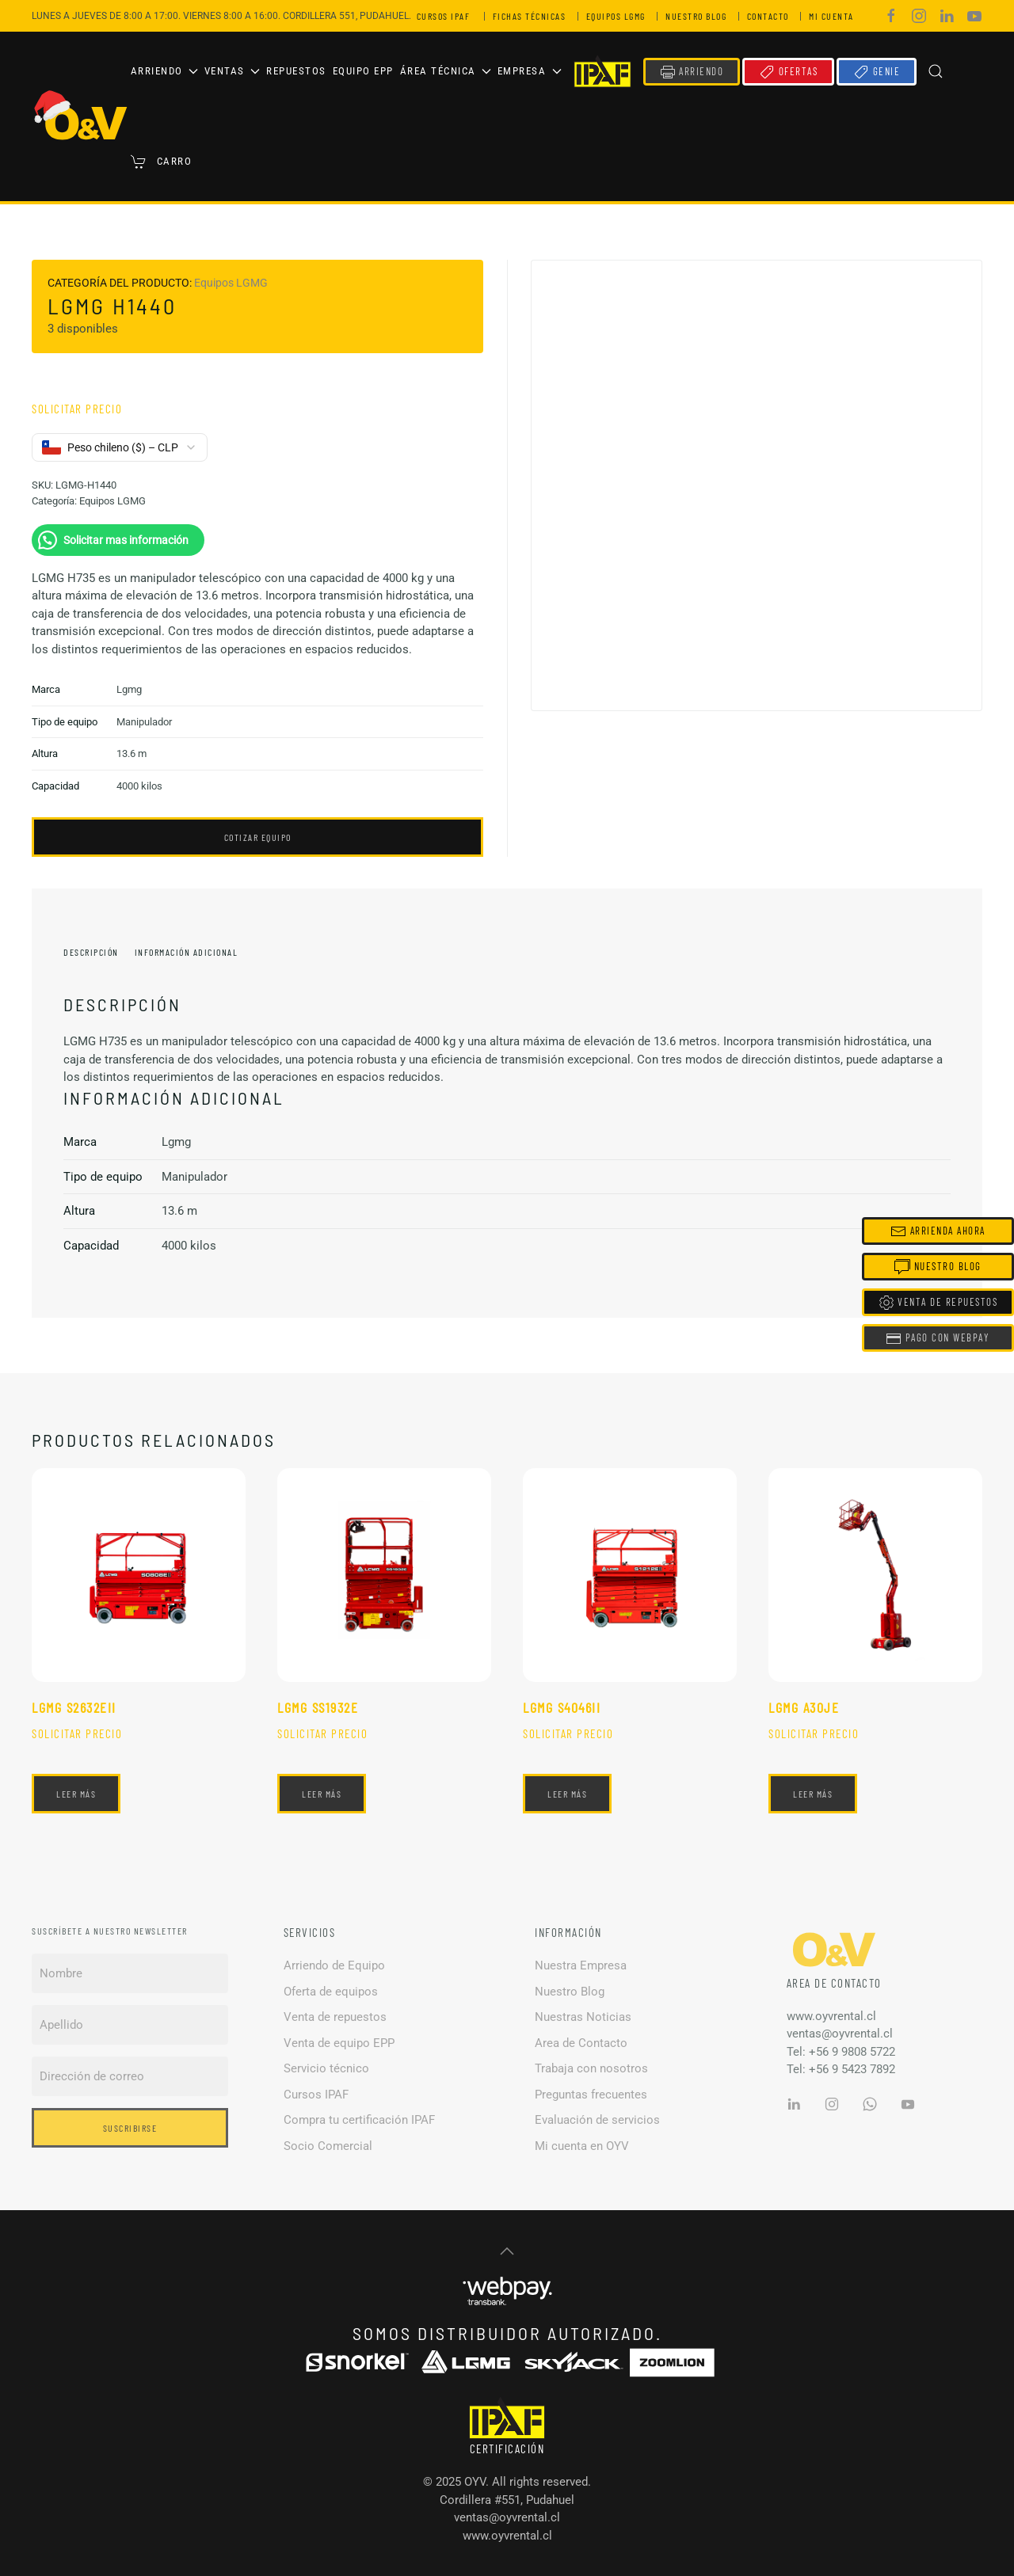  Describe the element at coordinates (937, 1231) in the screenshot. I see `Arrienda Ahora` at that location.